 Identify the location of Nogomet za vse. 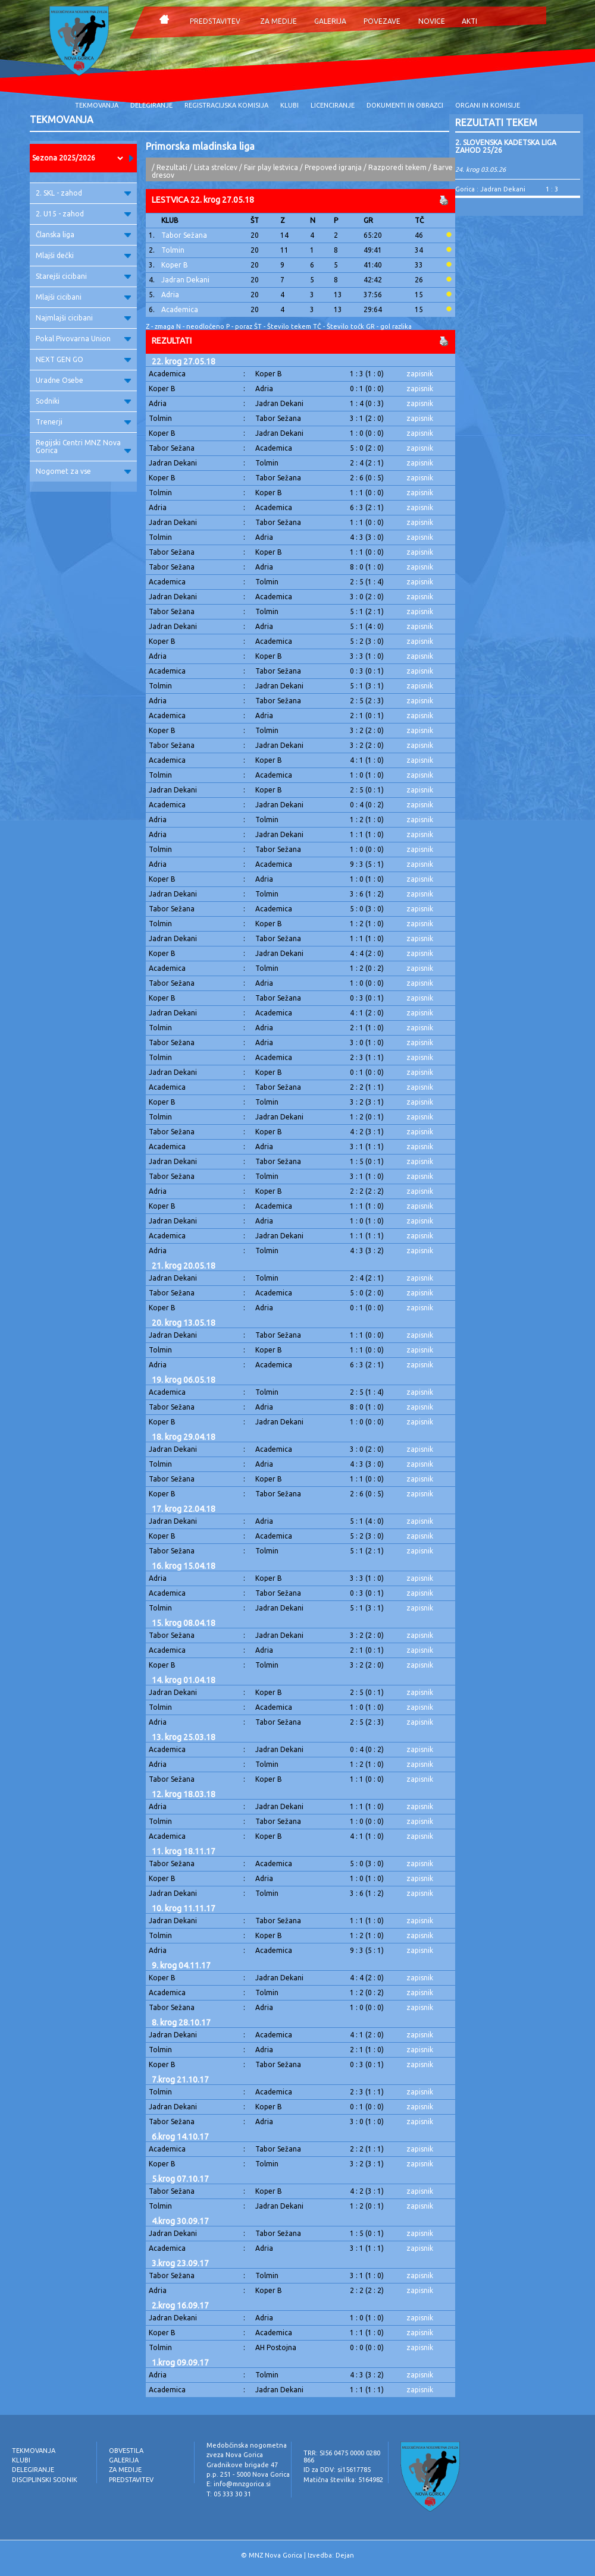
(83, 471).